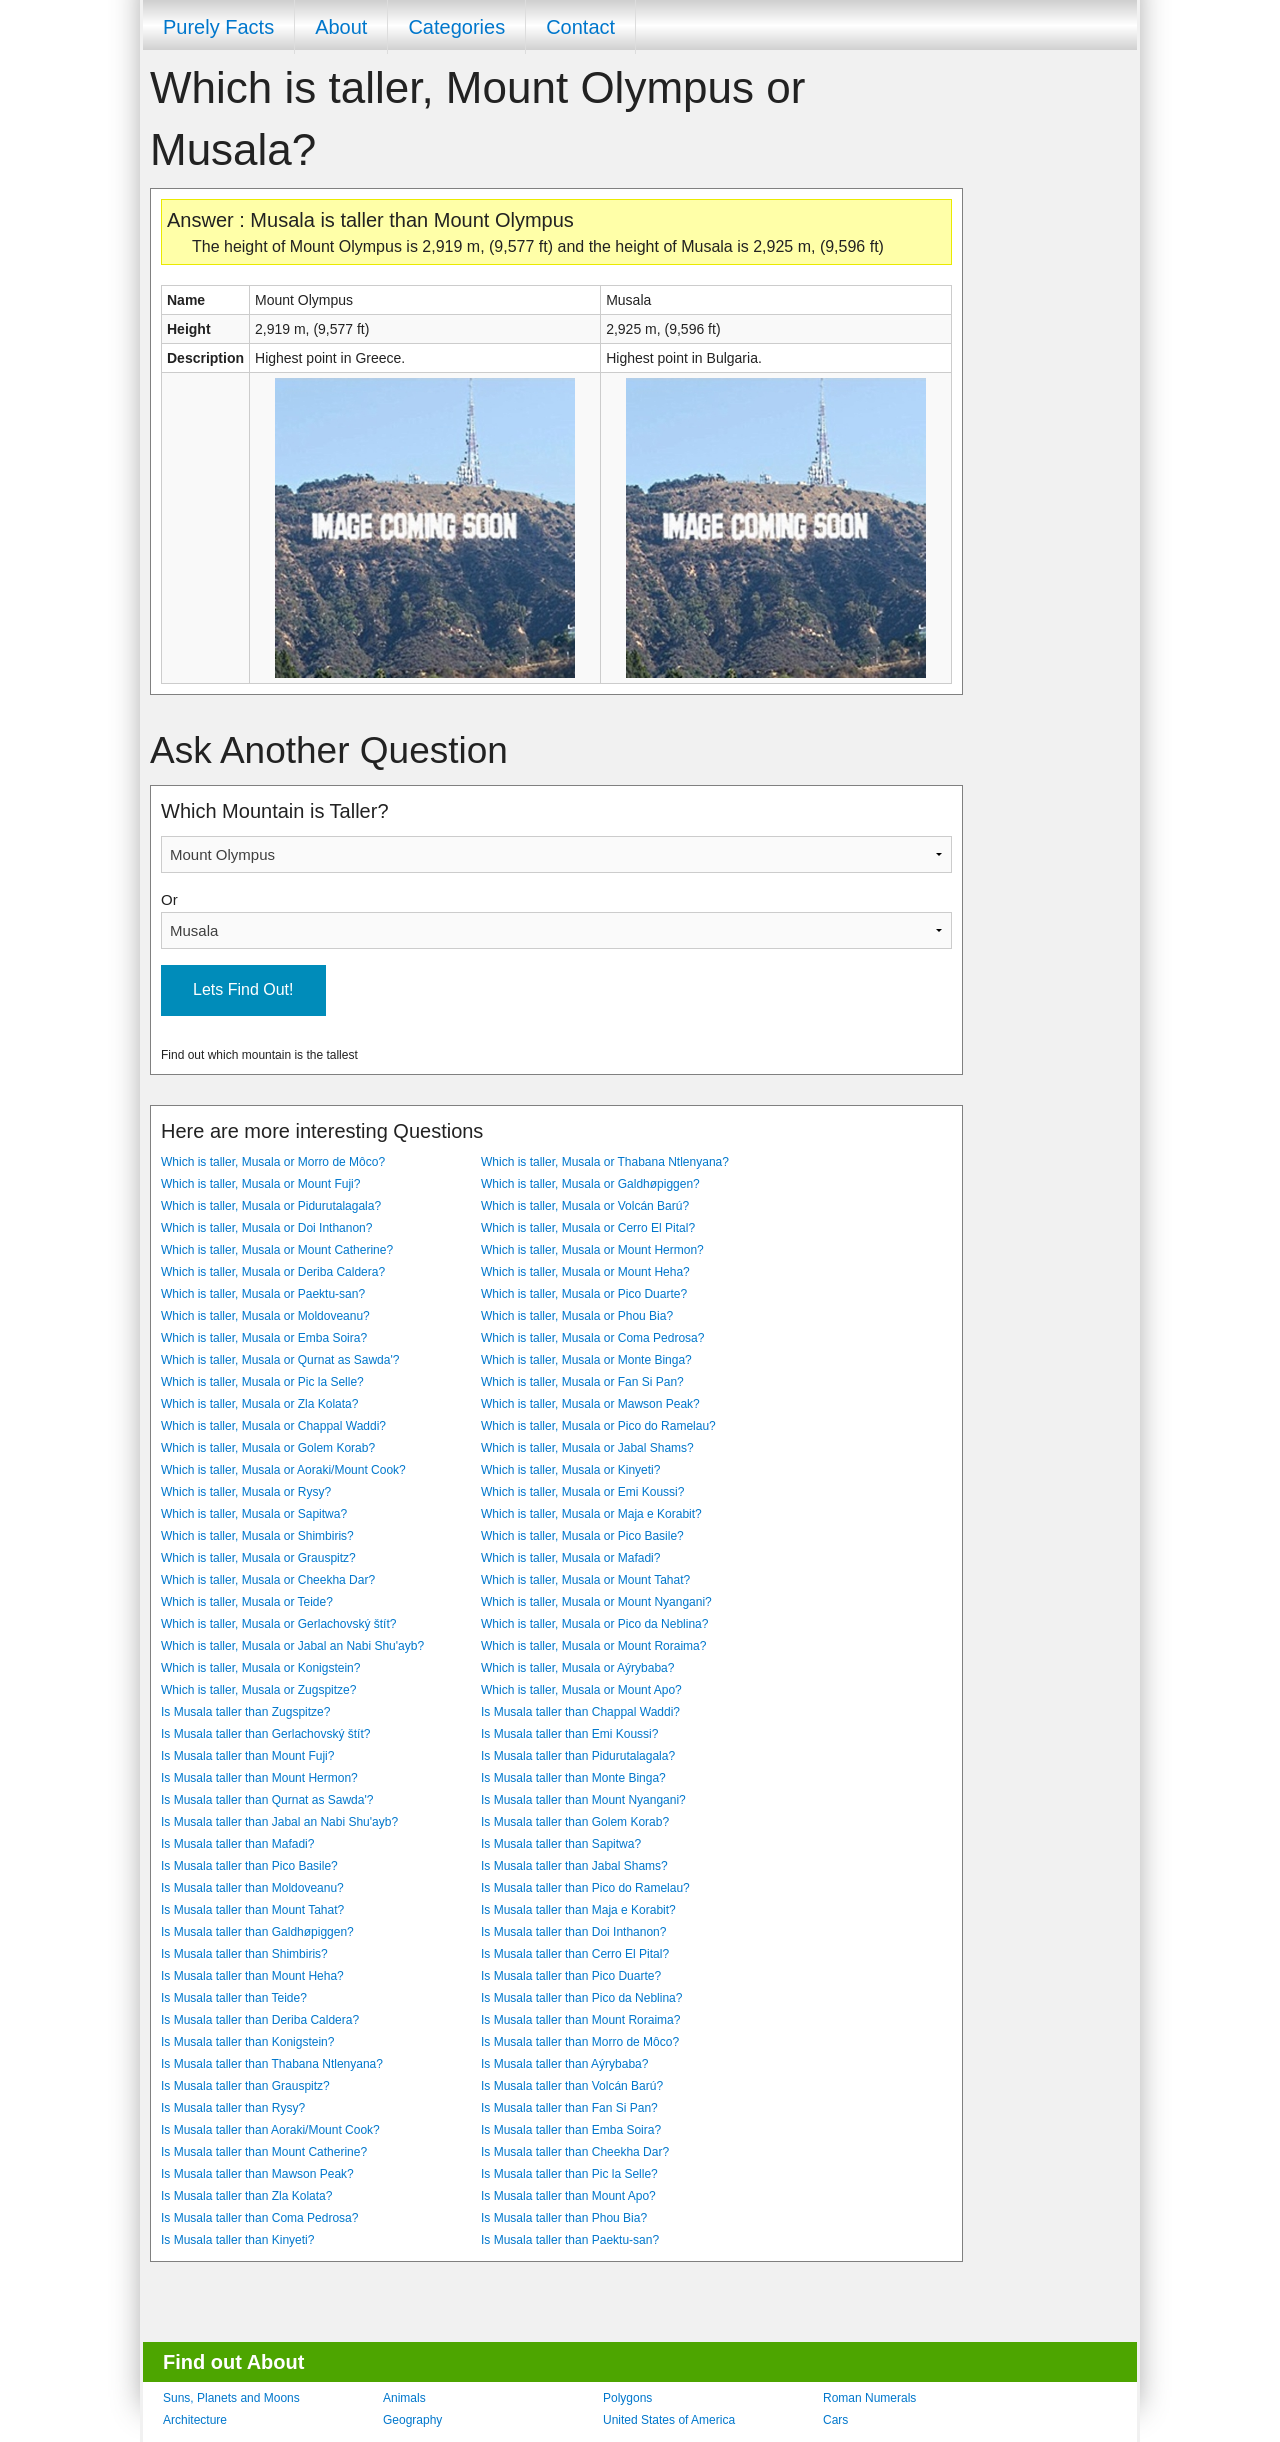 This screenshot has height=2442, width=1280. I want to click on Which is taller, Musala or Pico do Ramelau?, so click(598, 1426).